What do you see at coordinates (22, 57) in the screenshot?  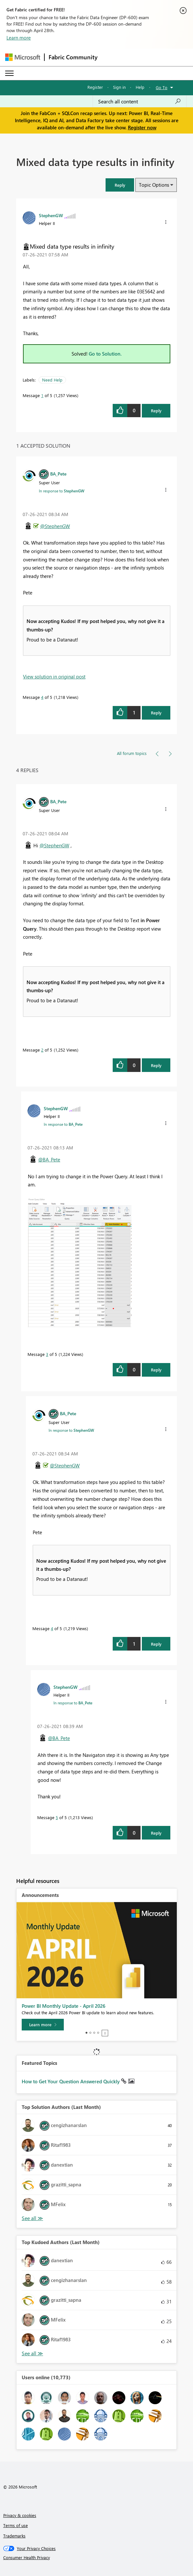 I see `[Navigate to Microsoft.com]` at bounding box center [22, 57].